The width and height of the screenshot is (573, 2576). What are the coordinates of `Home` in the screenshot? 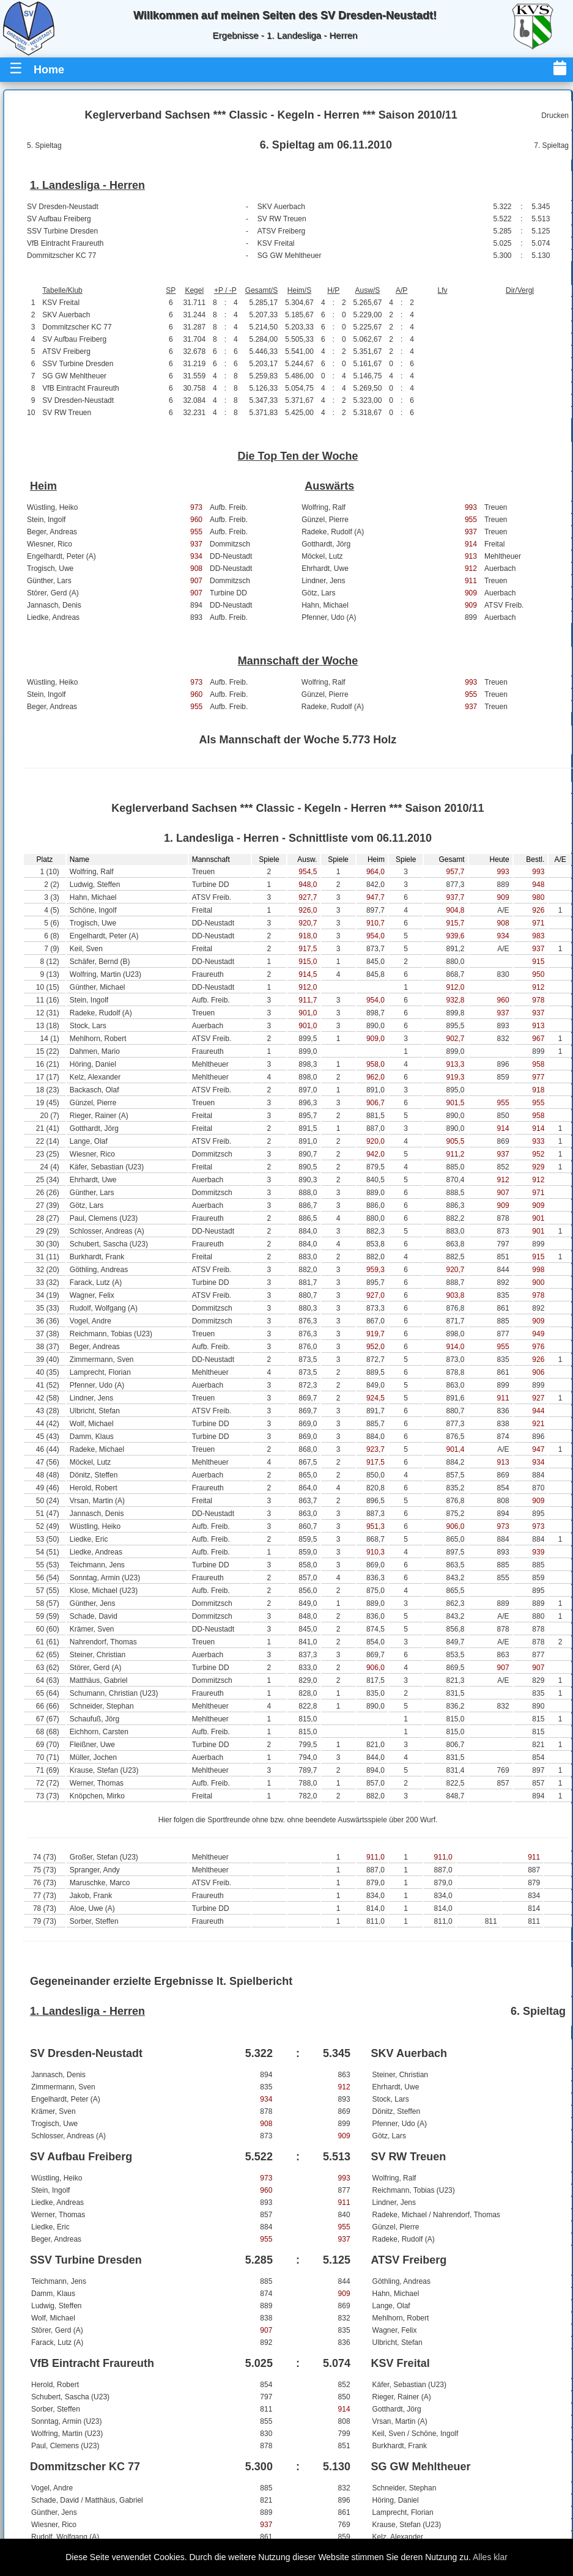 It's located at (49, 70).